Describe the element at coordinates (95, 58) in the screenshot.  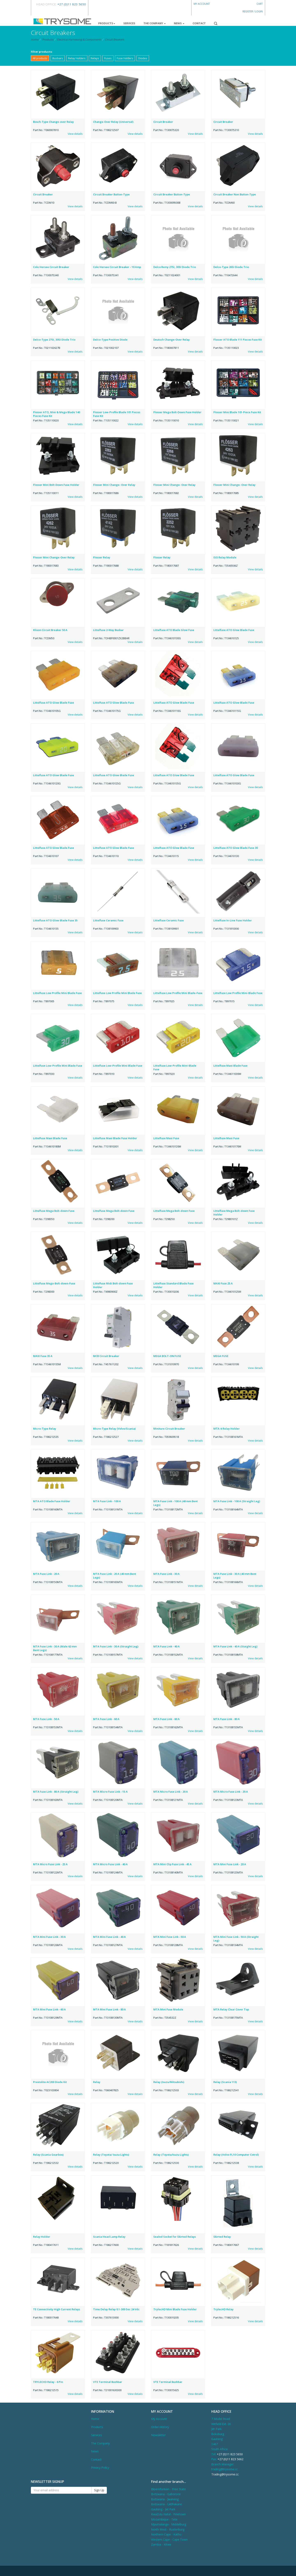
I see `Relays [button]` at that location.